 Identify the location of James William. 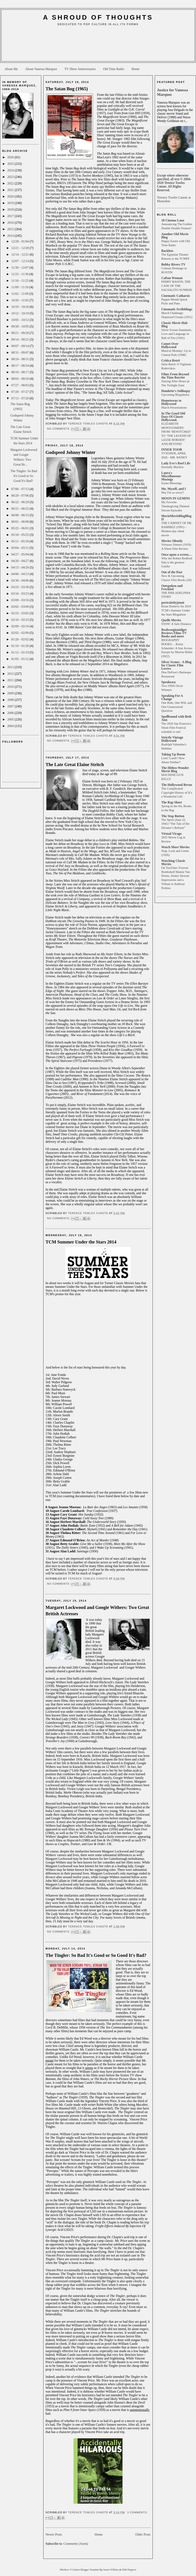
(111, 2569).